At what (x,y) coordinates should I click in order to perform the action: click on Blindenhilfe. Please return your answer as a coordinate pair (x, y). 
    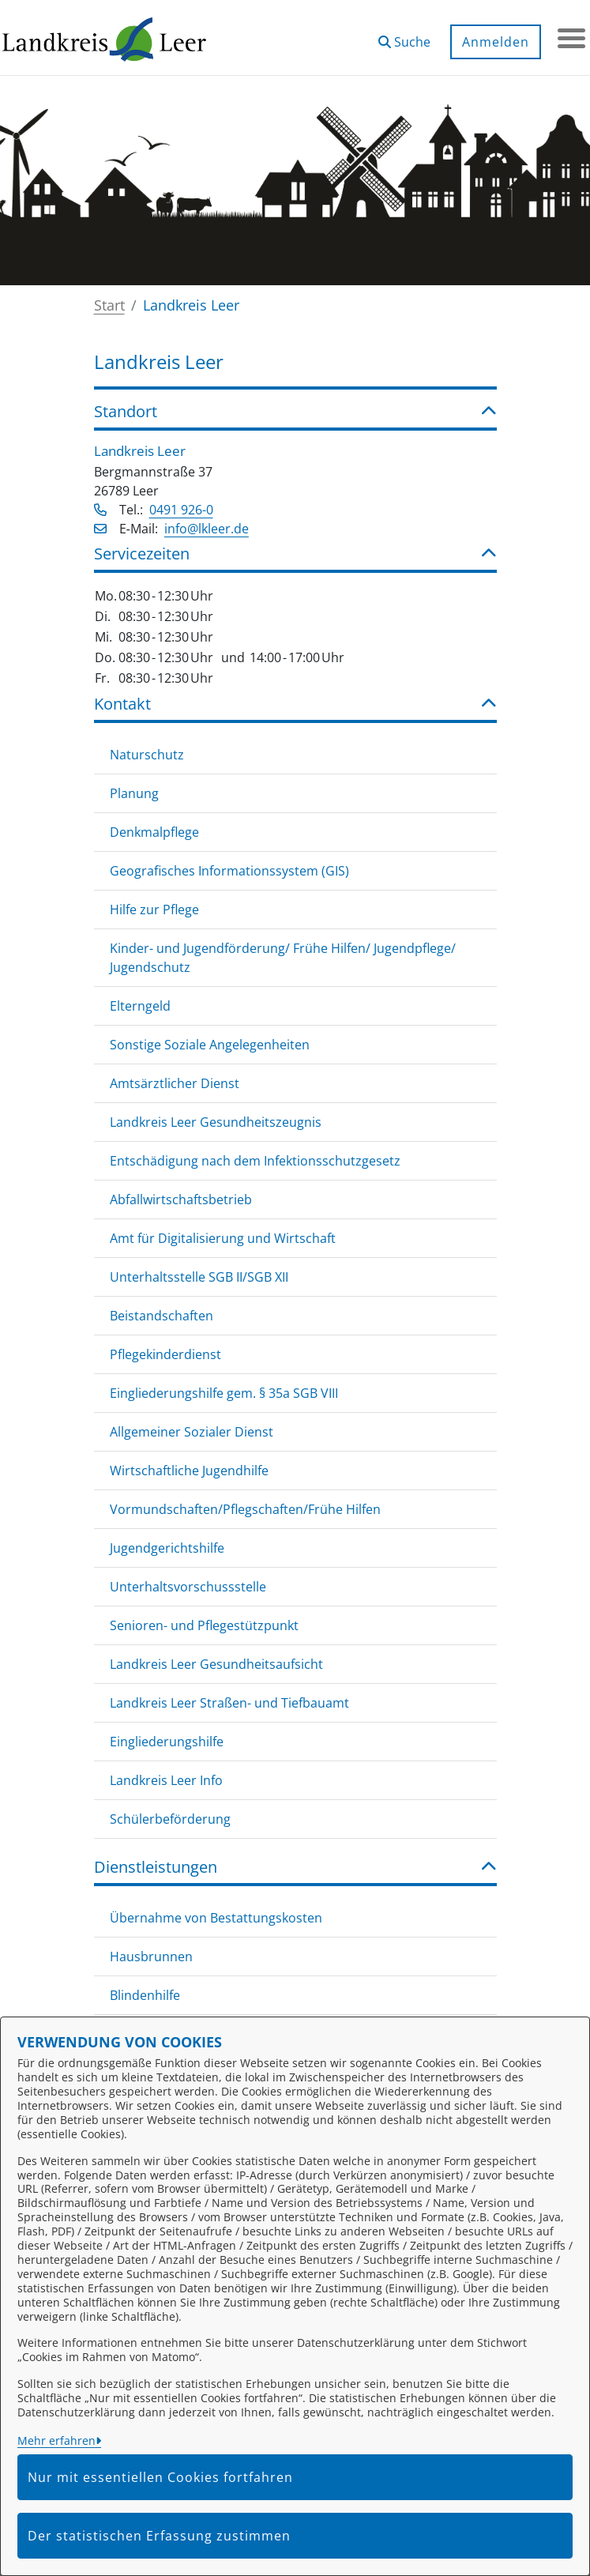
    Looking at the image, I should click on (145, 1995).